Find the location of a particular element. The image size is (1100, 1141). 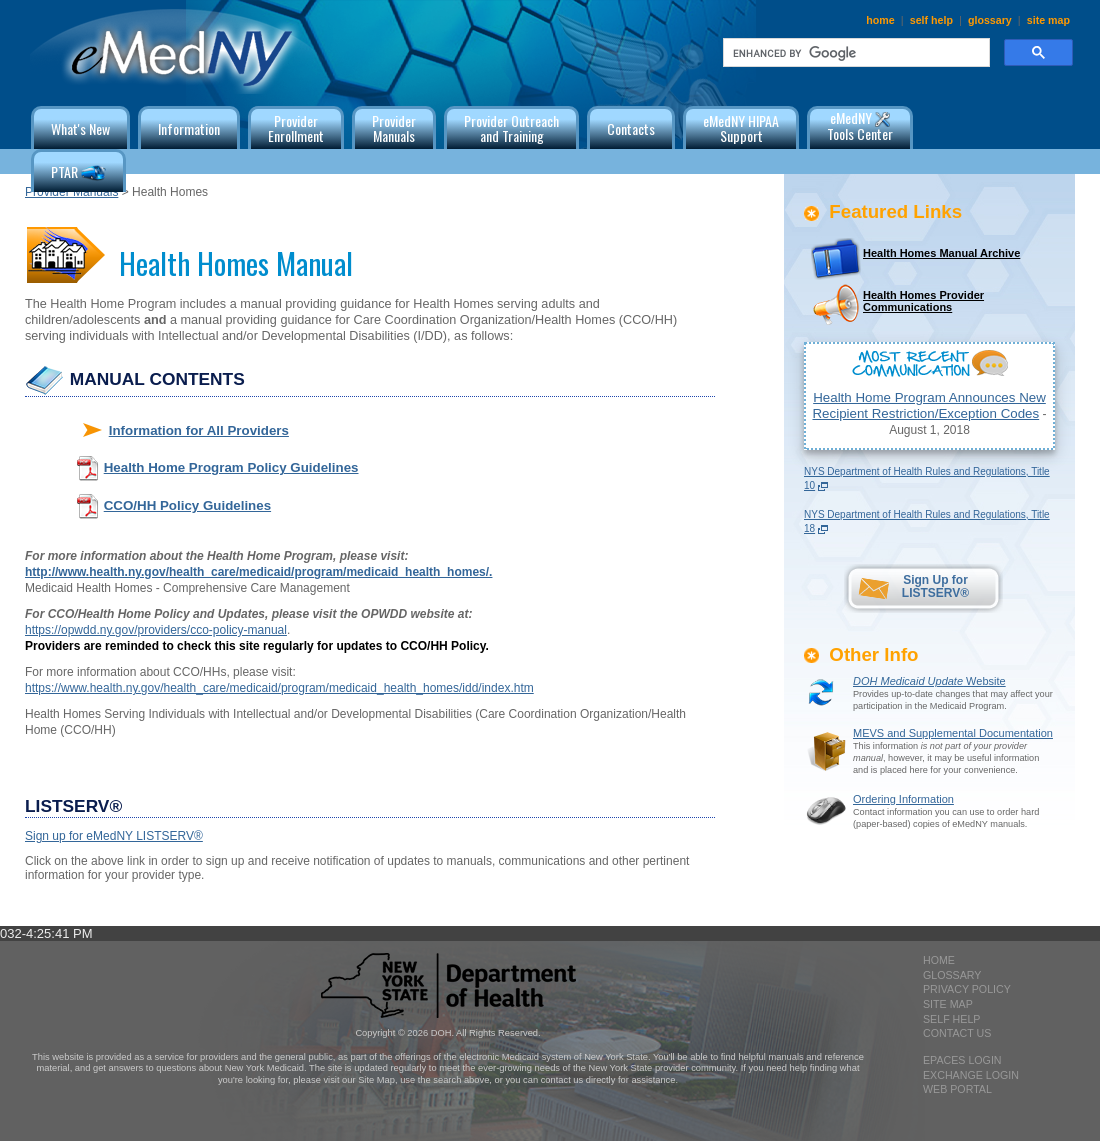

Information is located at coordinates (189, 128).